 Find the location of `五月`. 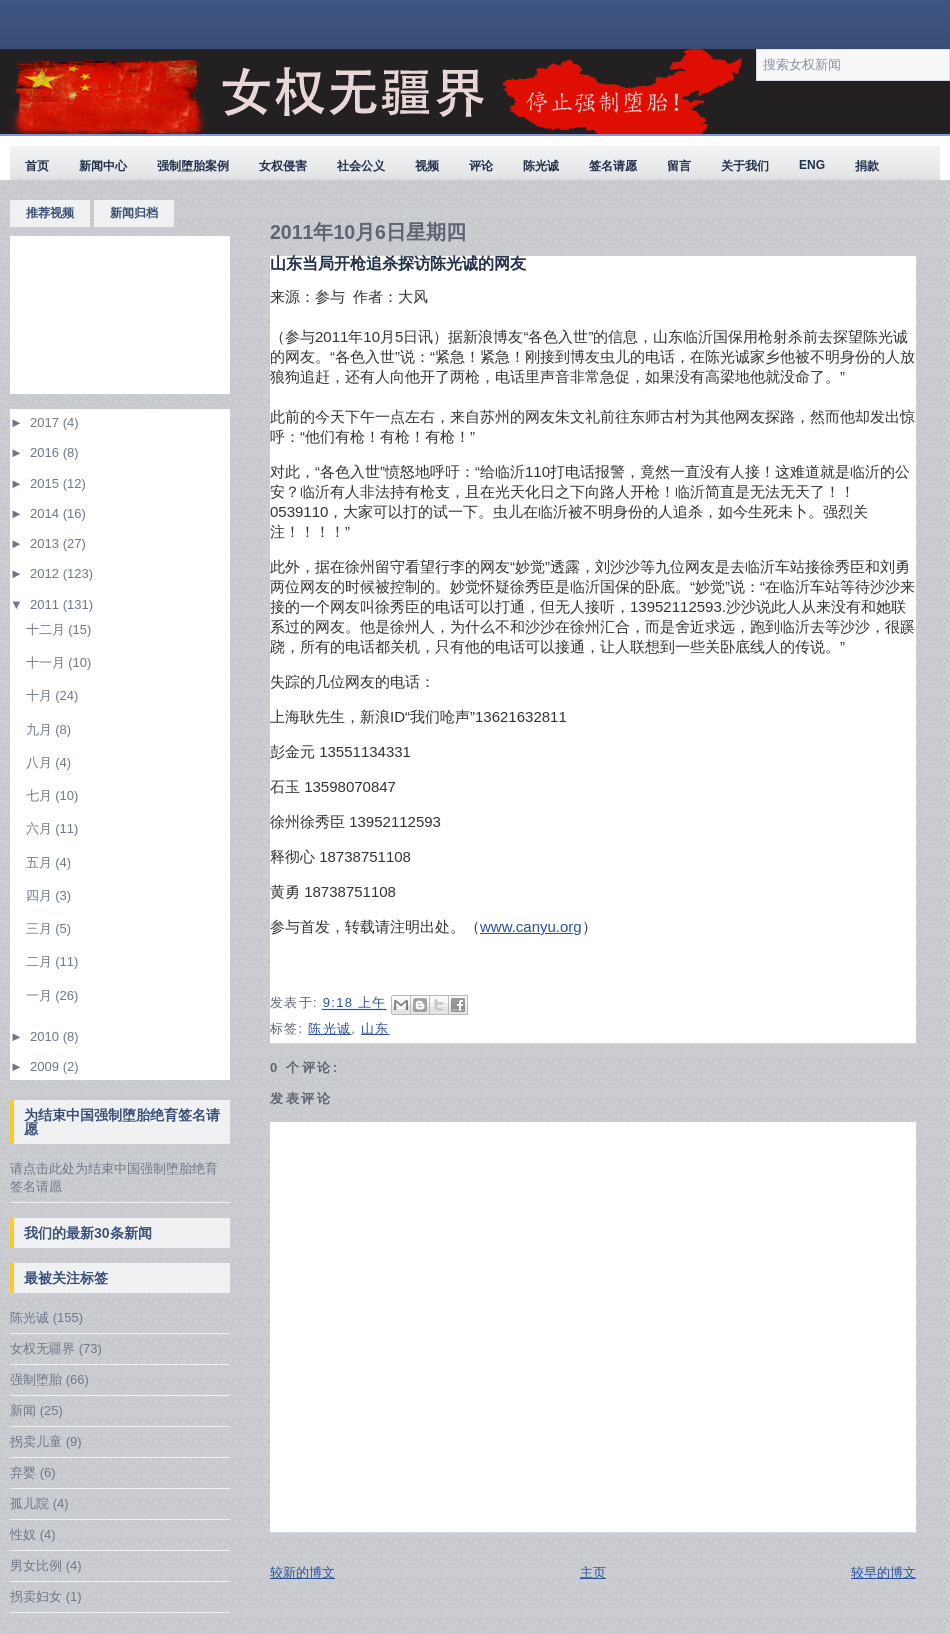

五月 is located at coordinates (41, 862).